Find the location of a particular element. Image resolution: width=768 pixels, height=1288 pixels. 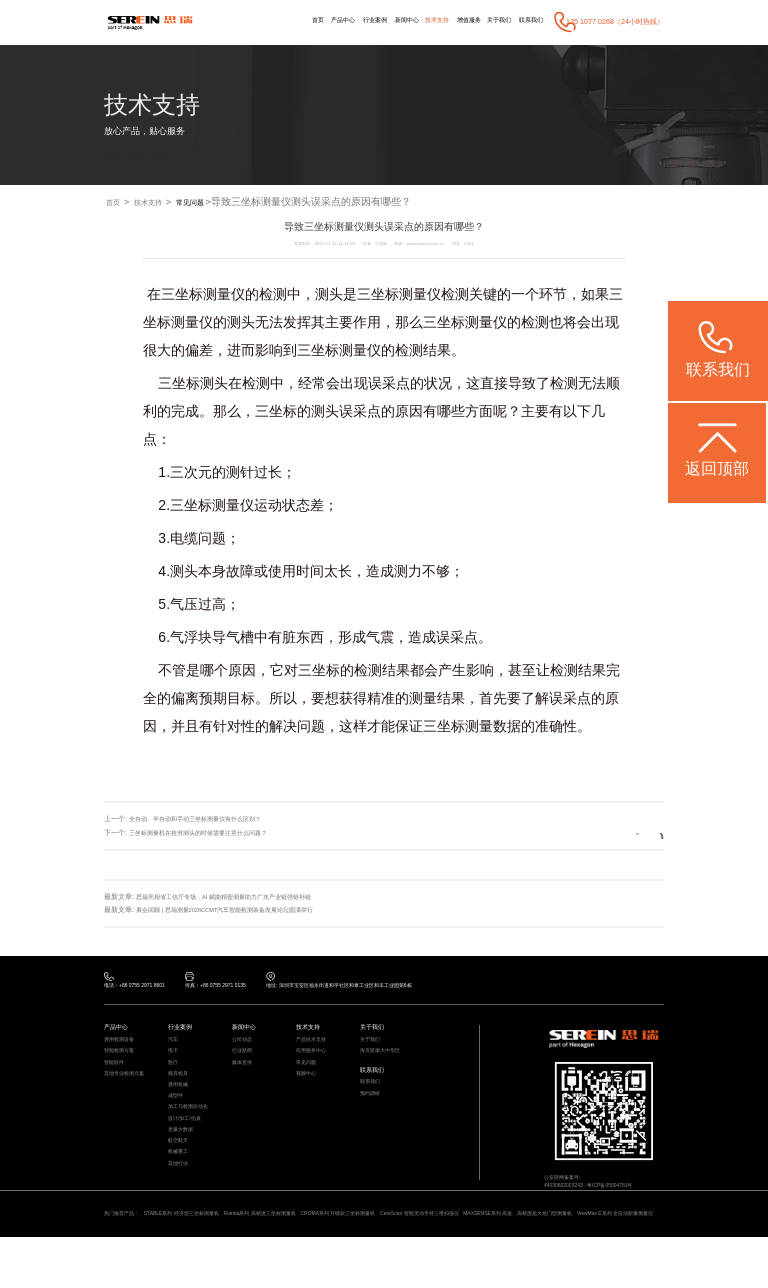

成型件 is located at coordinates (177, 1119).